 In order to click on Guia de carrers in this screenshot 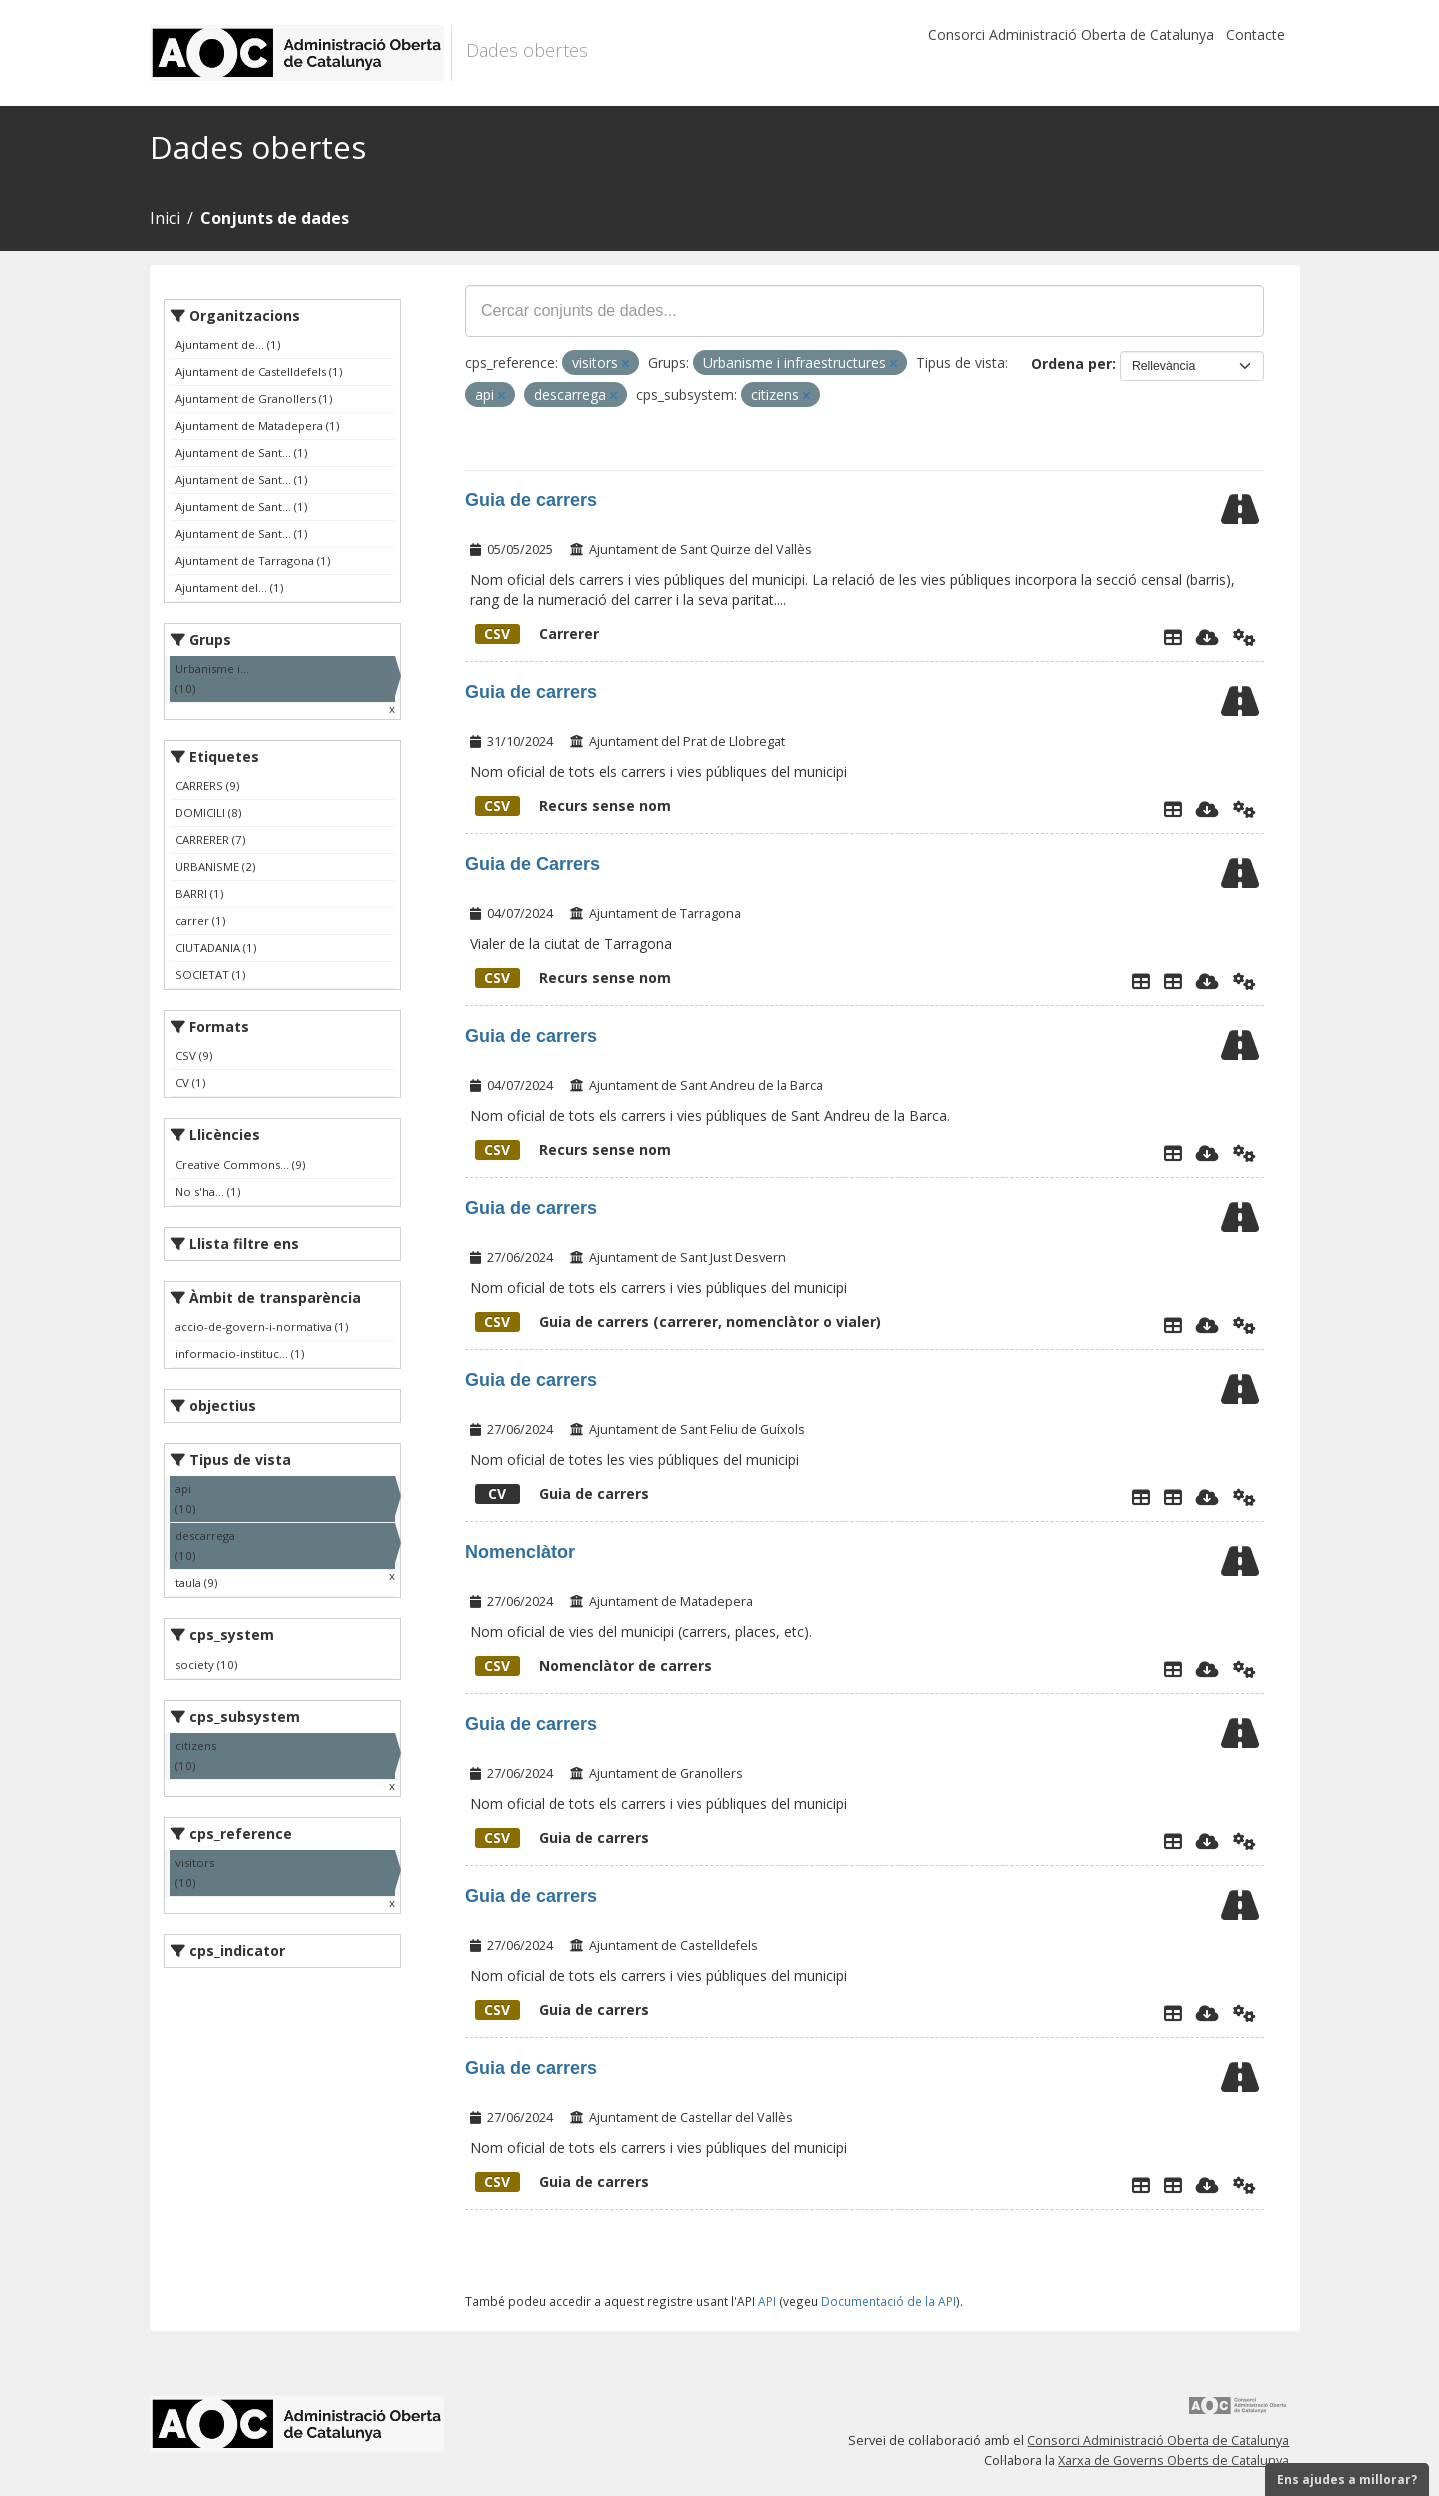, I will do `click(531, 500)`.